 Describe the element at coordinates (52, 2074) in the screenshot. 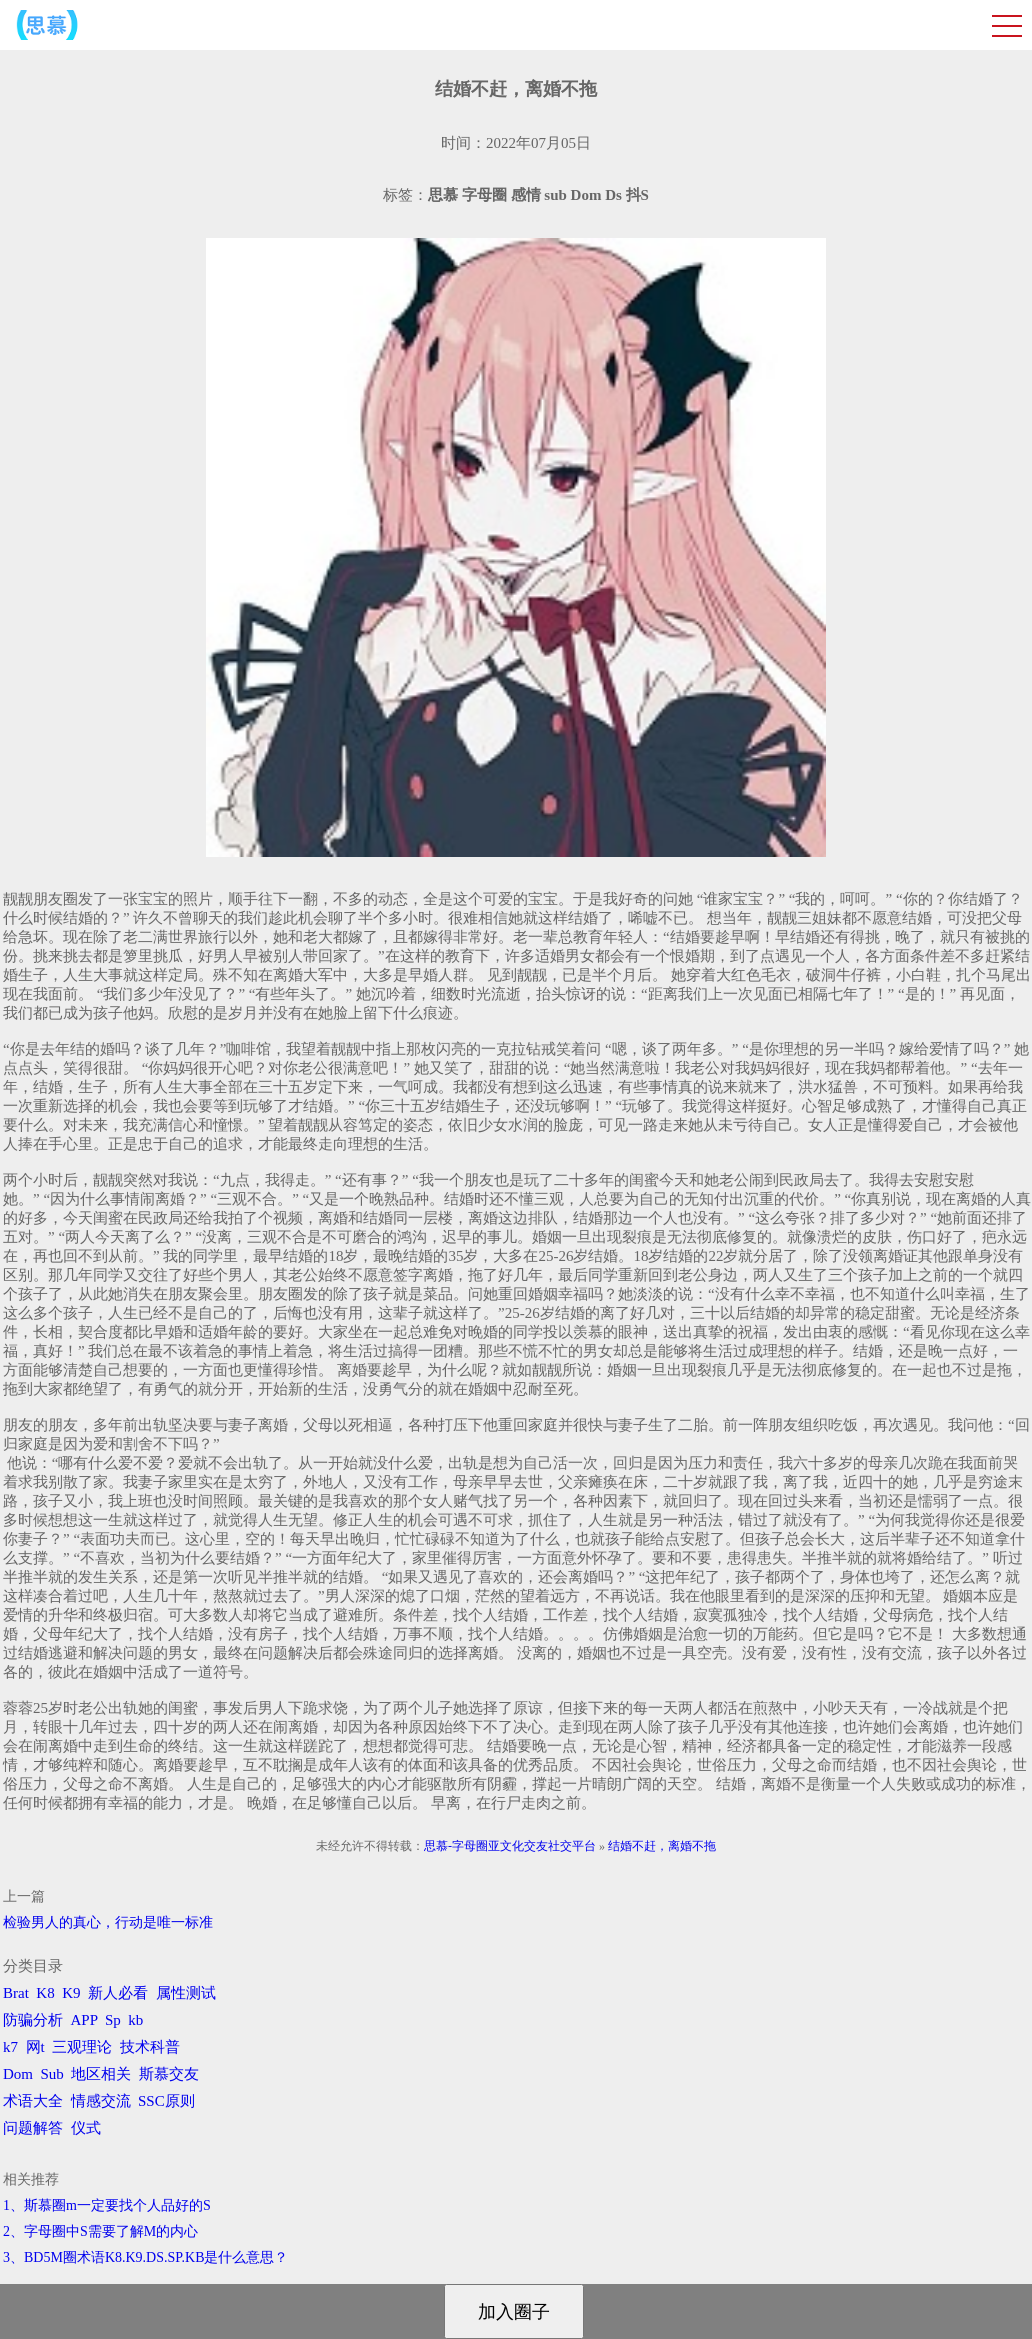

I see `Sub` at that location.